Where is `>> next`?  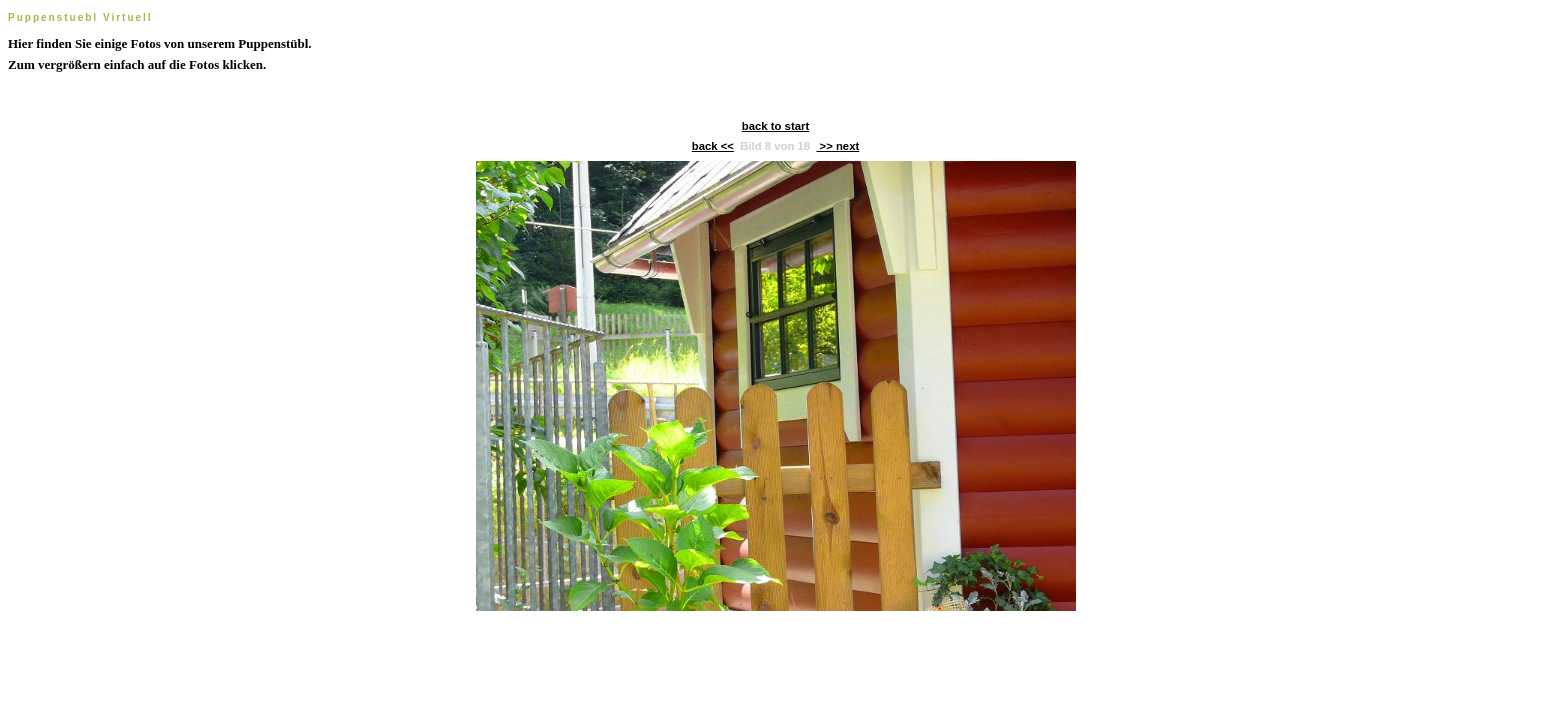 >> next is located at coordinates (837, 146).